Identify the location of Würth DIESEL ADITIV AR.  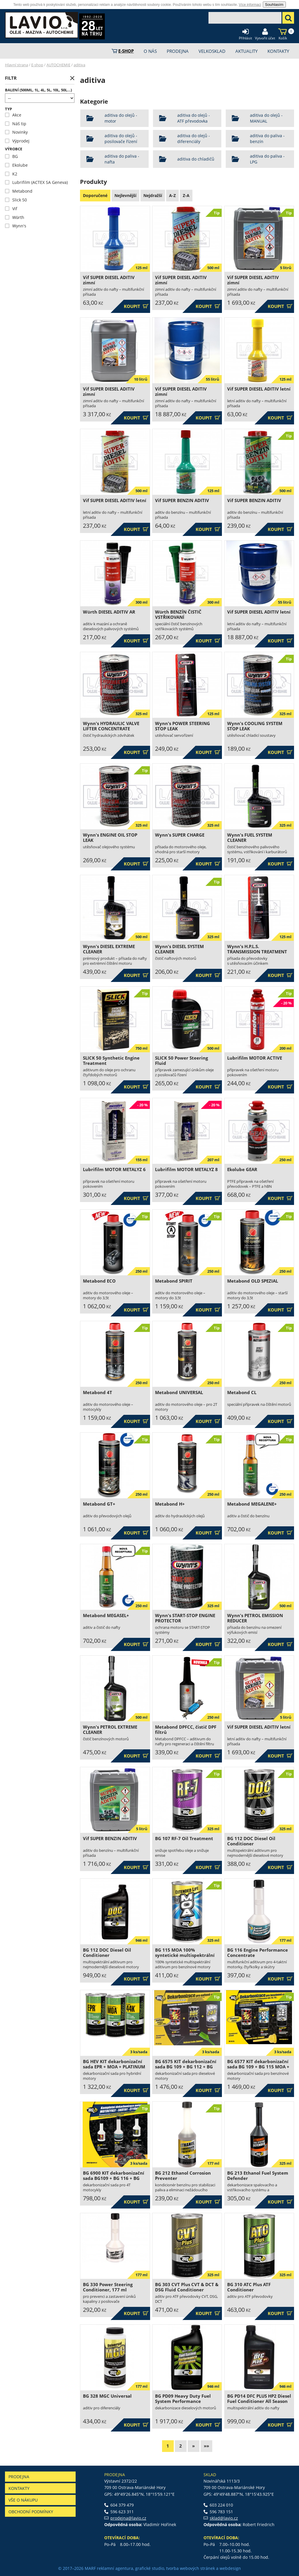
(109, 612).